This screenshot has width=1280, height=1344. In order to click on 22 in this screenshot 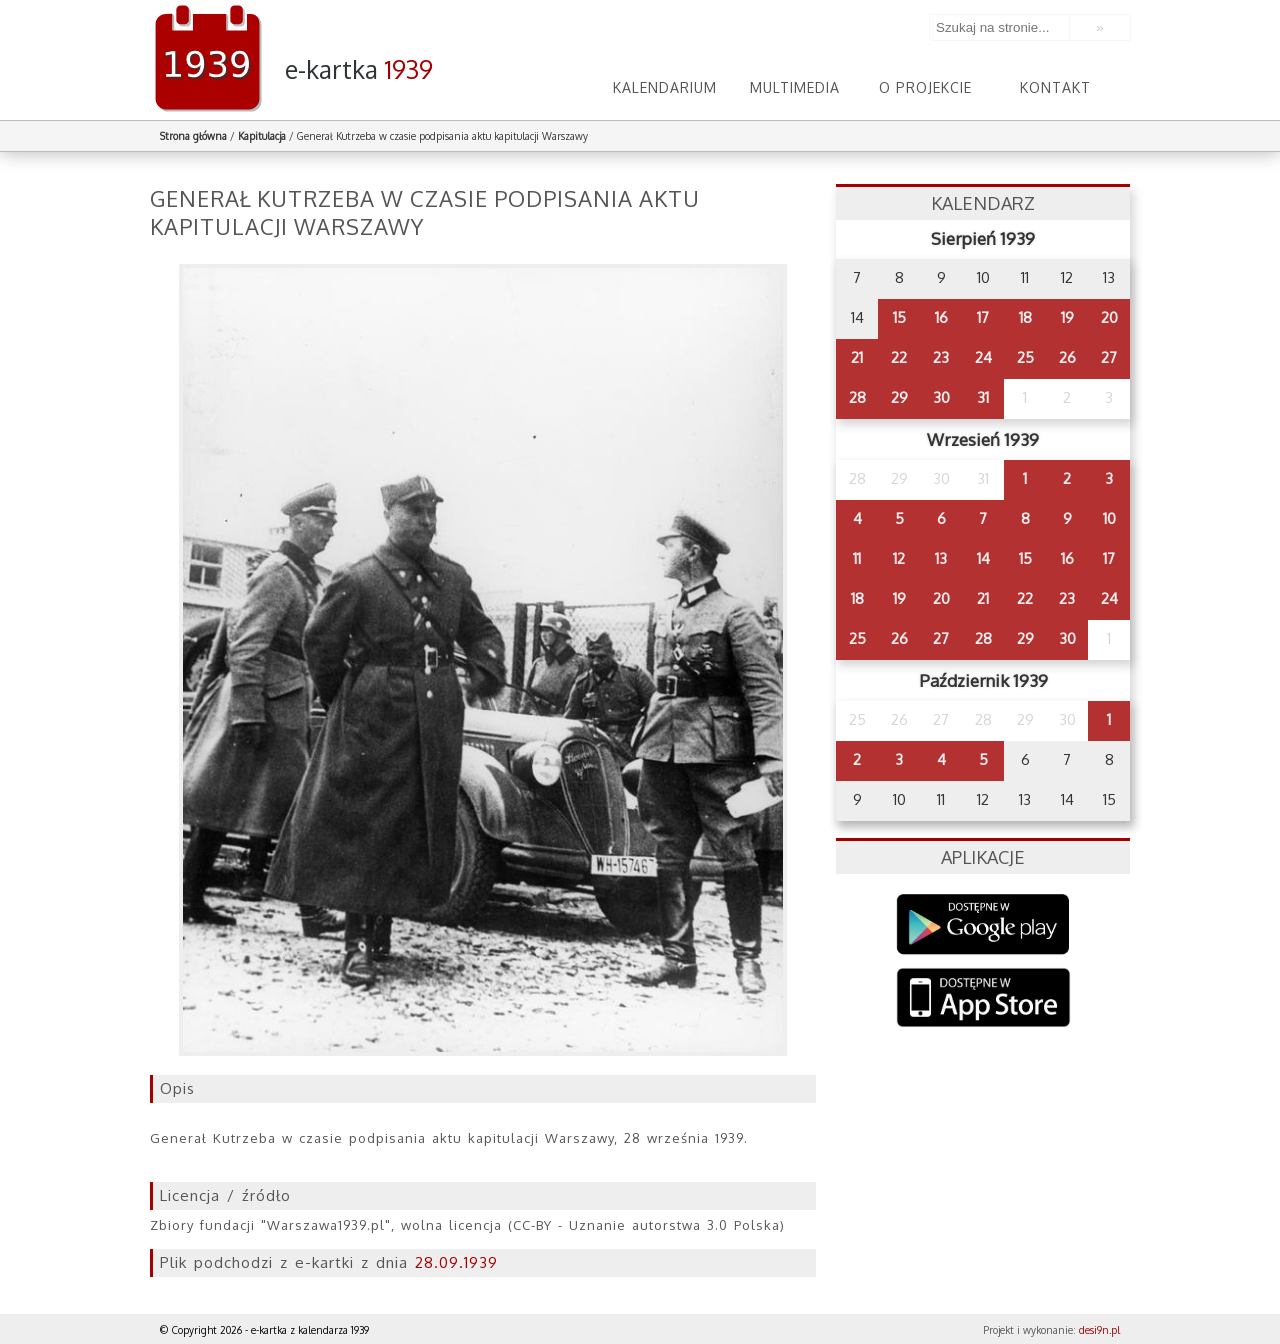, I will do `click(899, 357)`.